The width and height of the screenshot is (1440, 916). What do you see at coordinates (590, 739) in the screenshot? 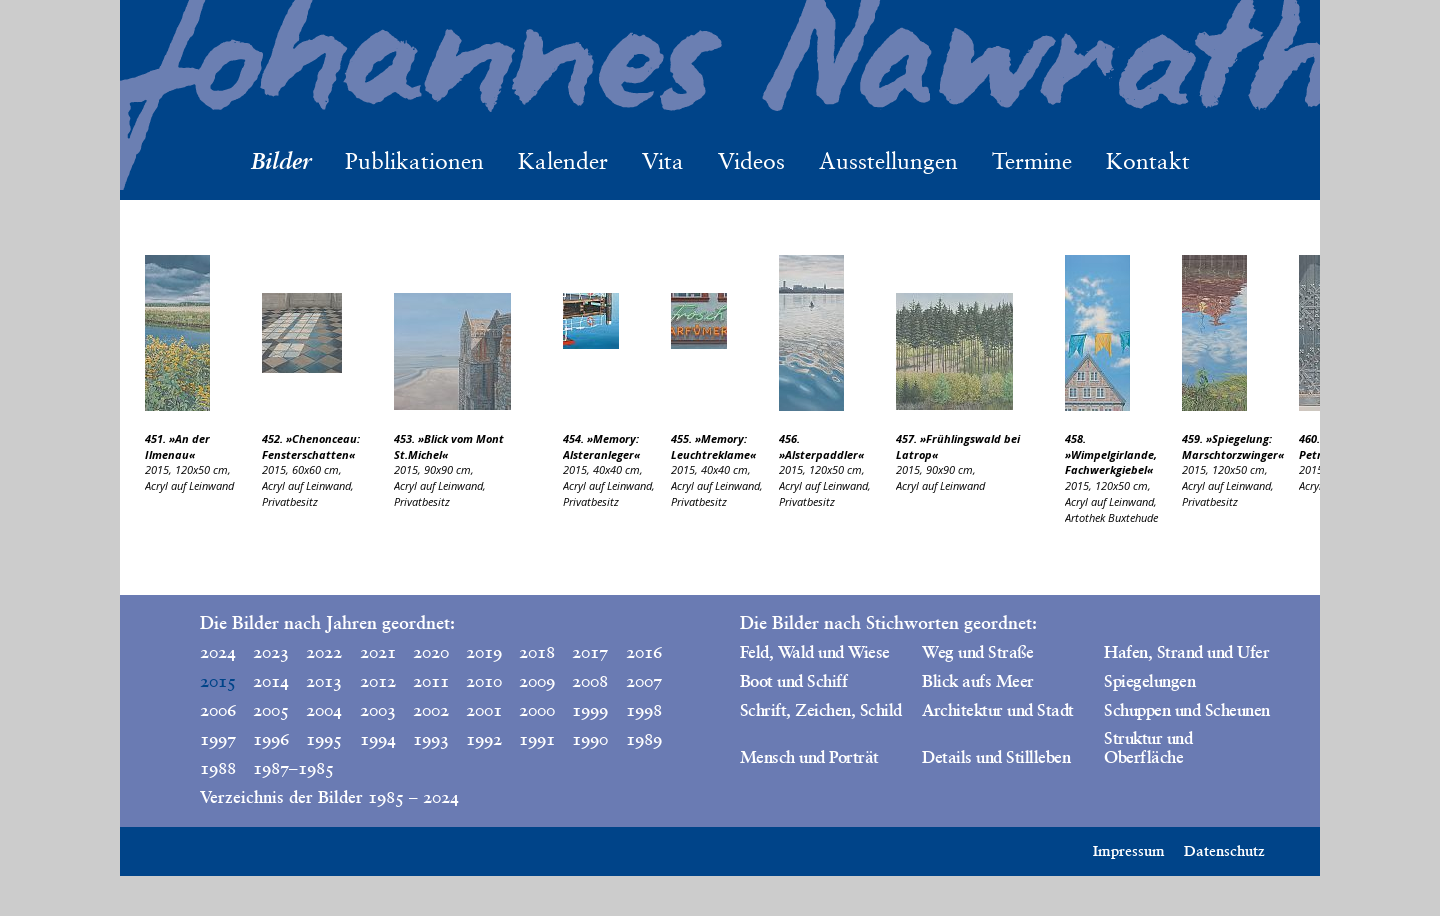
I see `1990` at bounding box center [590, 739].